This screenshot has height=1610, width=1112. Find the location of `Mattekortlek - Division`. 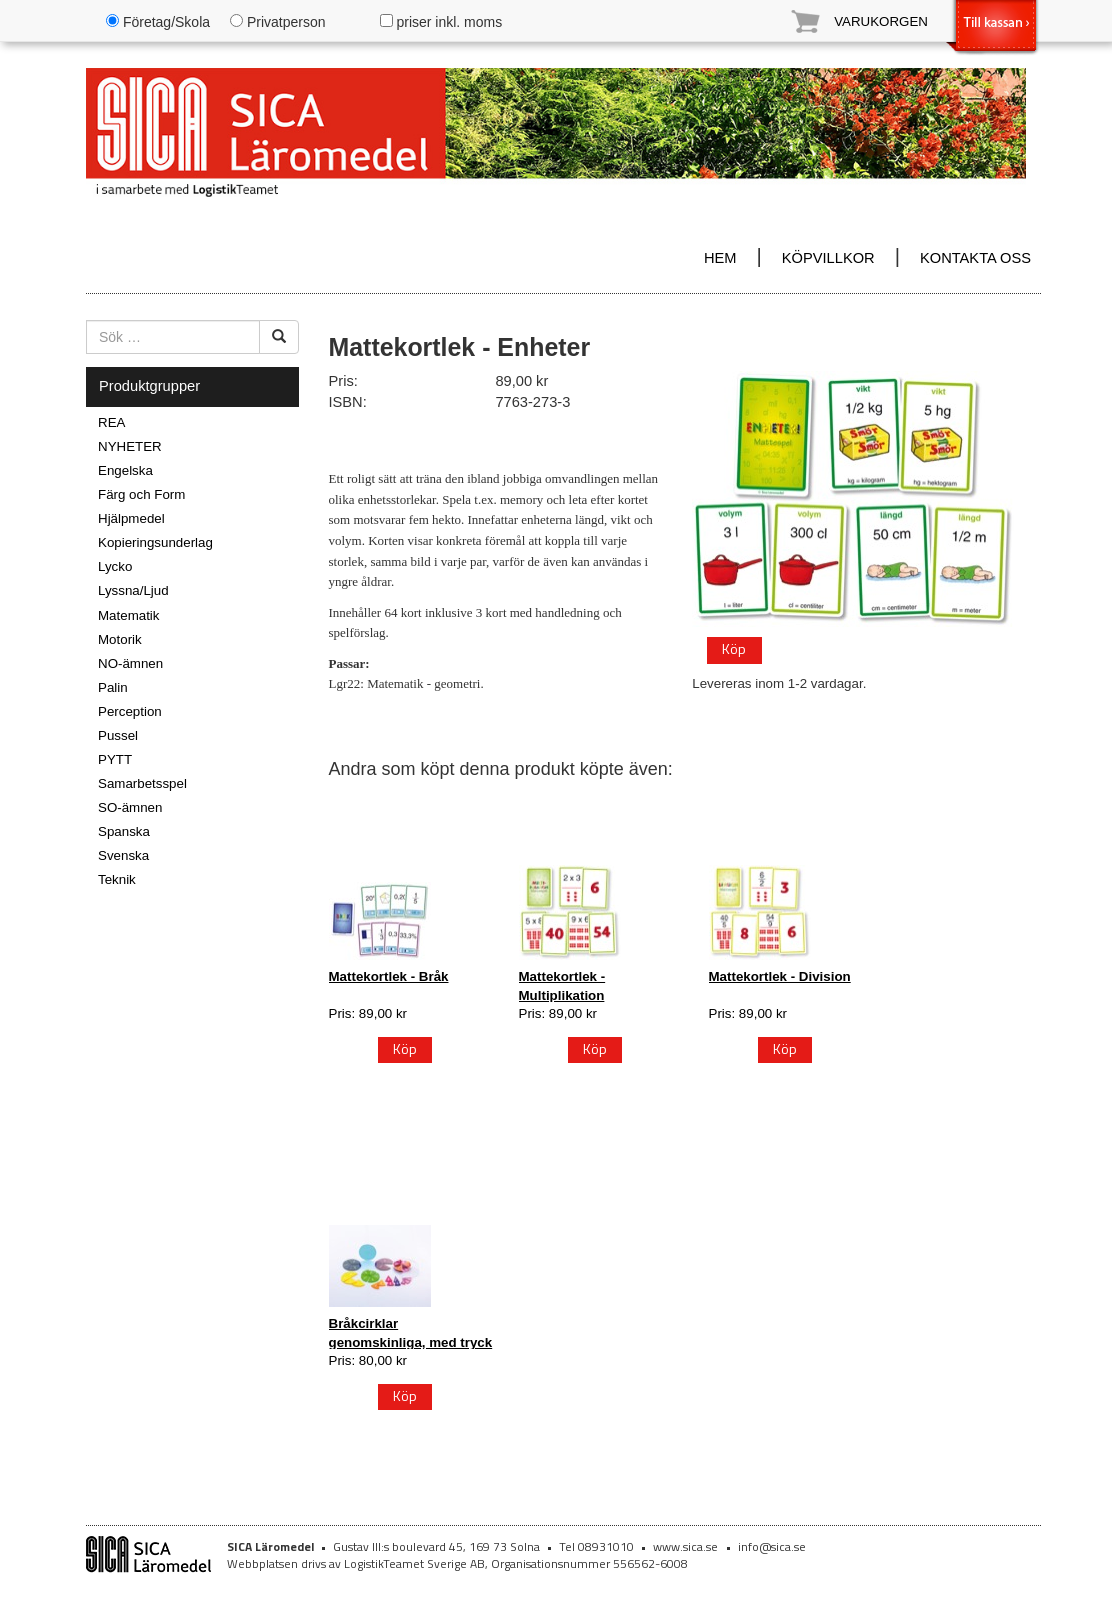

Mattekortlek - Division is located at coordinates (780, 976).